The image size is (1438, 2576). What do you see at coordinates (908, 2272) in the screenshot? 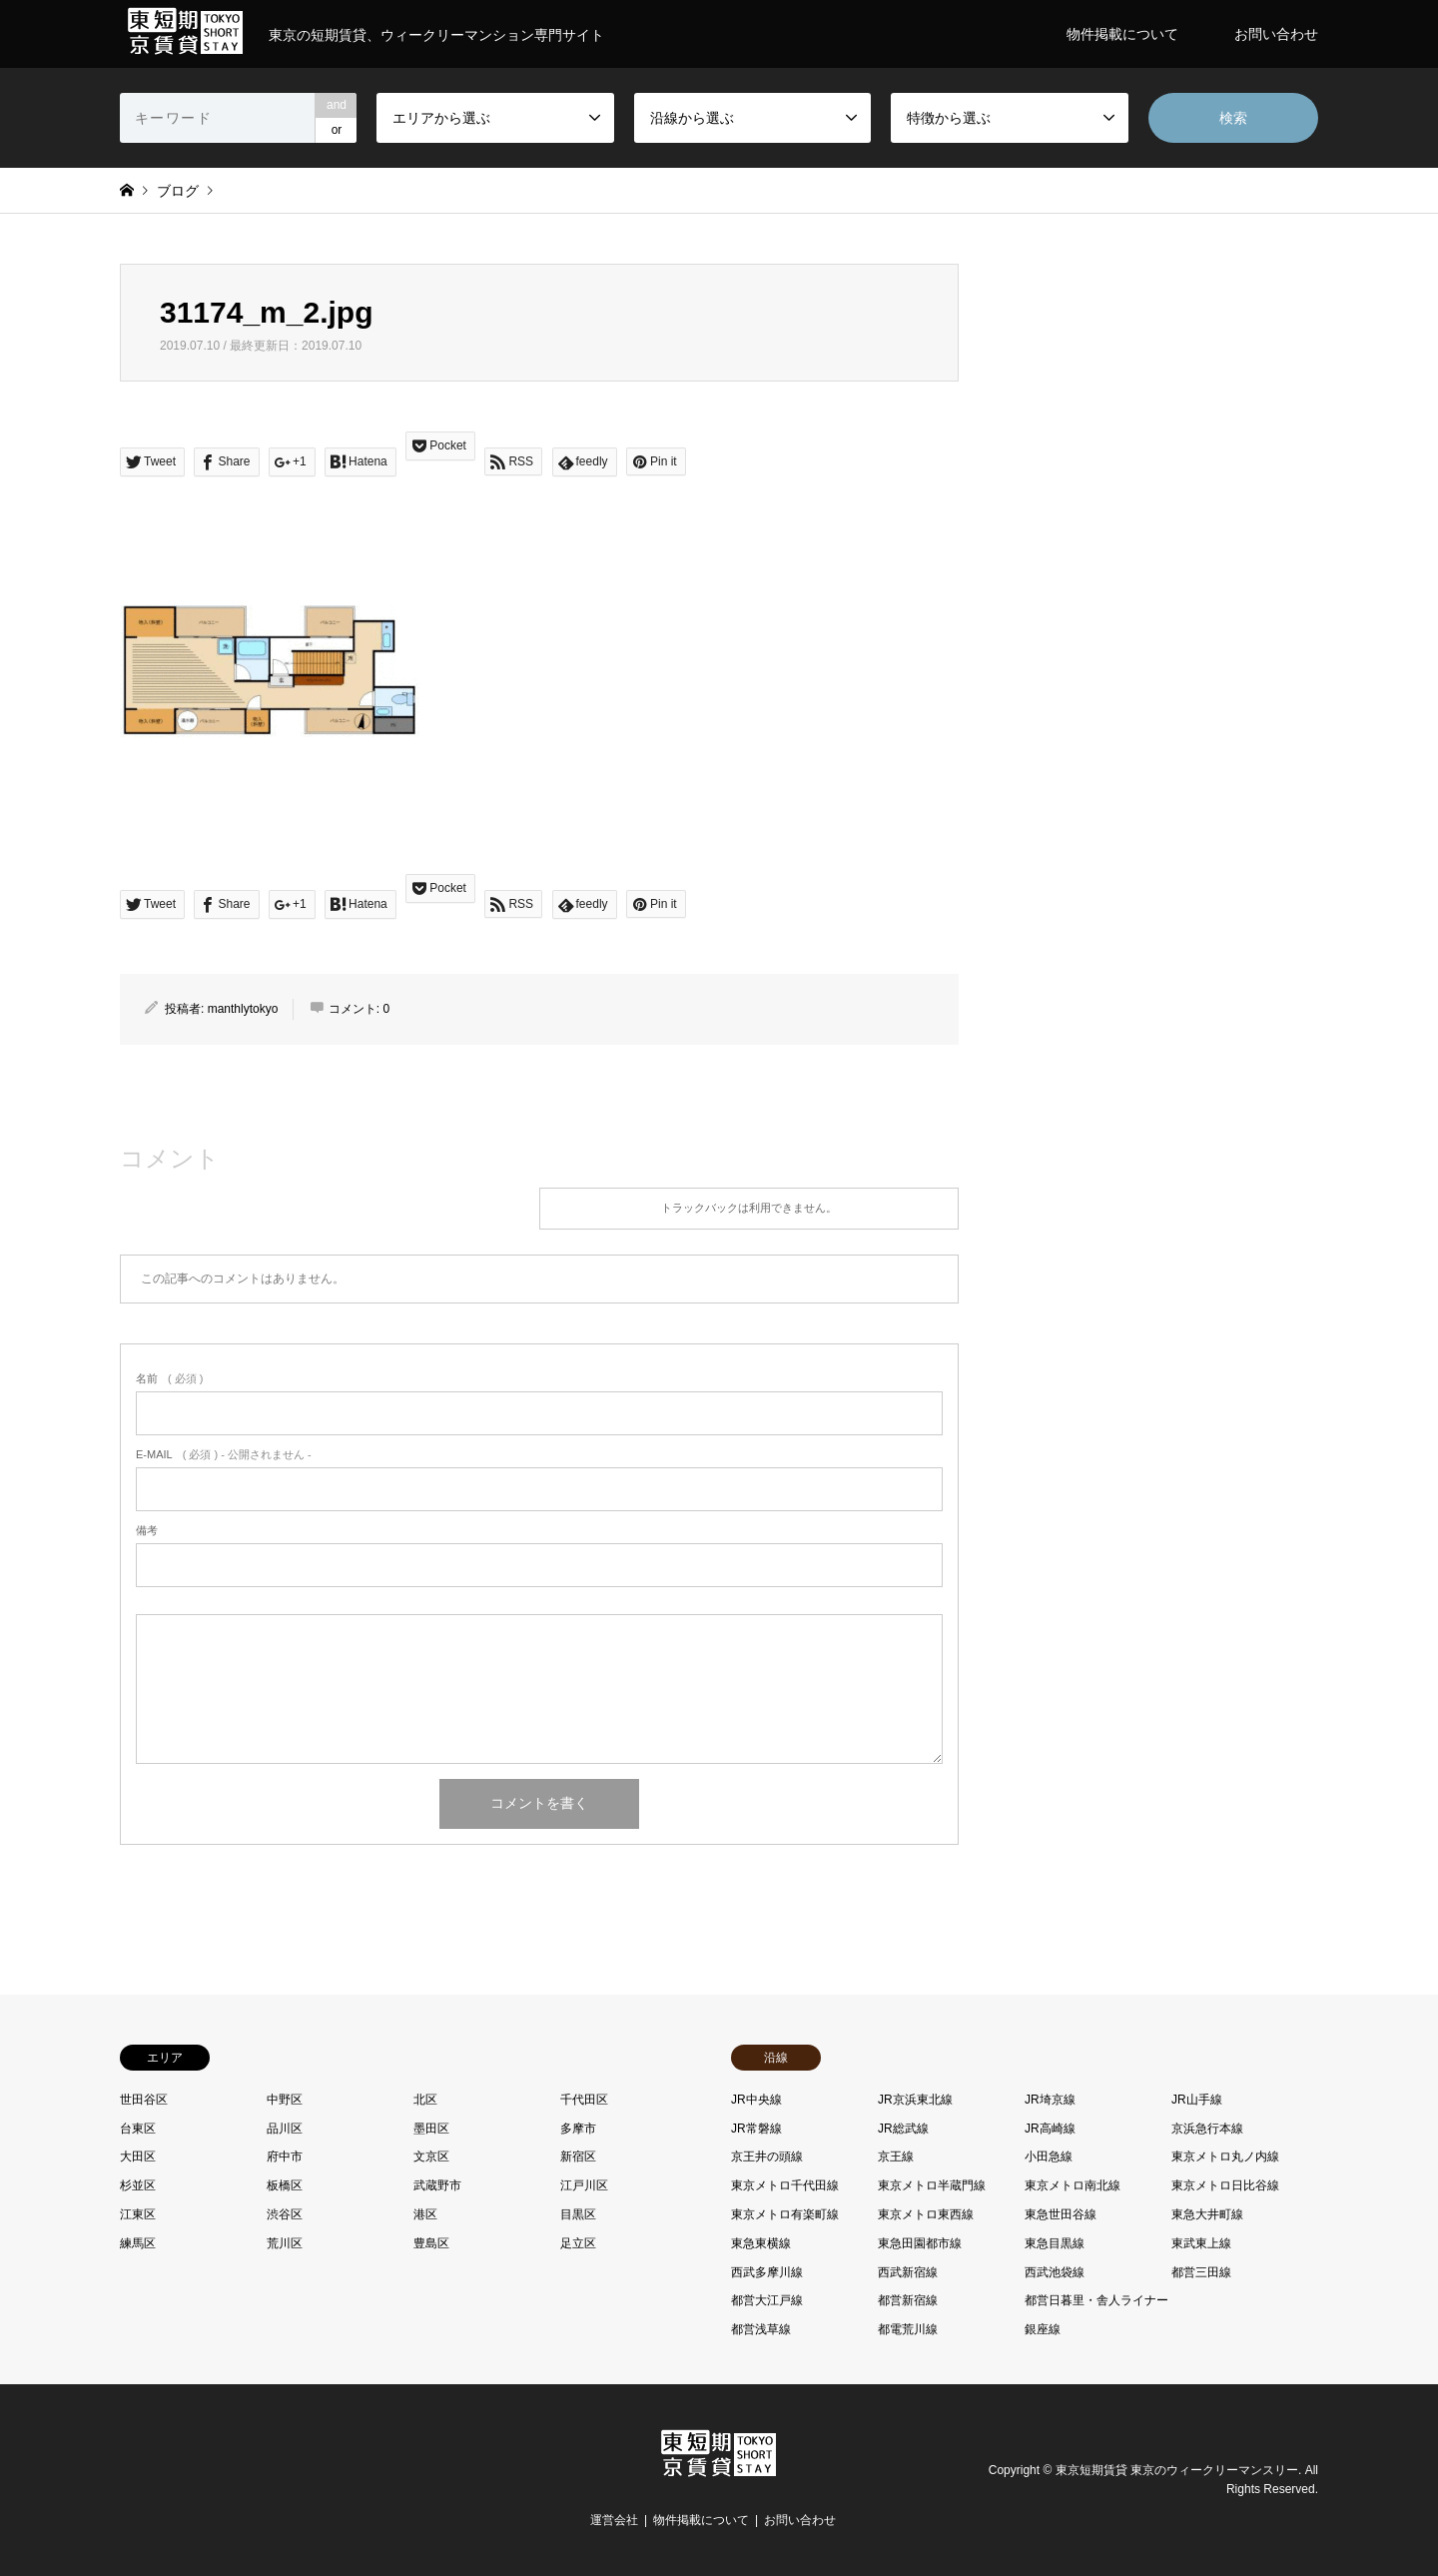
I see `西武新宿線` at bounding box center [908, 2272].